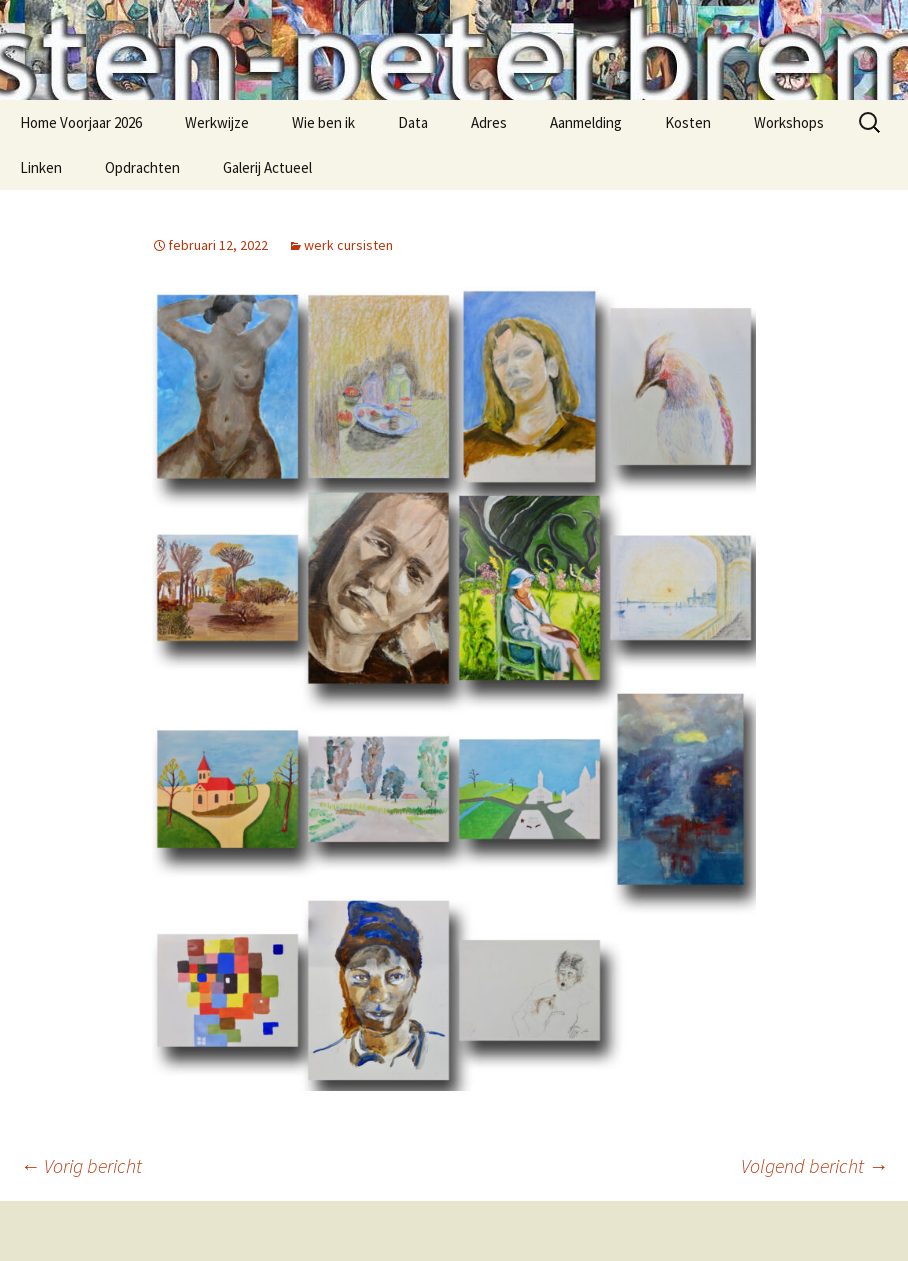 This screenshot has height=1261, width=908. Describe the element at coordinates (217, 122) in the screenshot. I see `Werkwijze` at that location.